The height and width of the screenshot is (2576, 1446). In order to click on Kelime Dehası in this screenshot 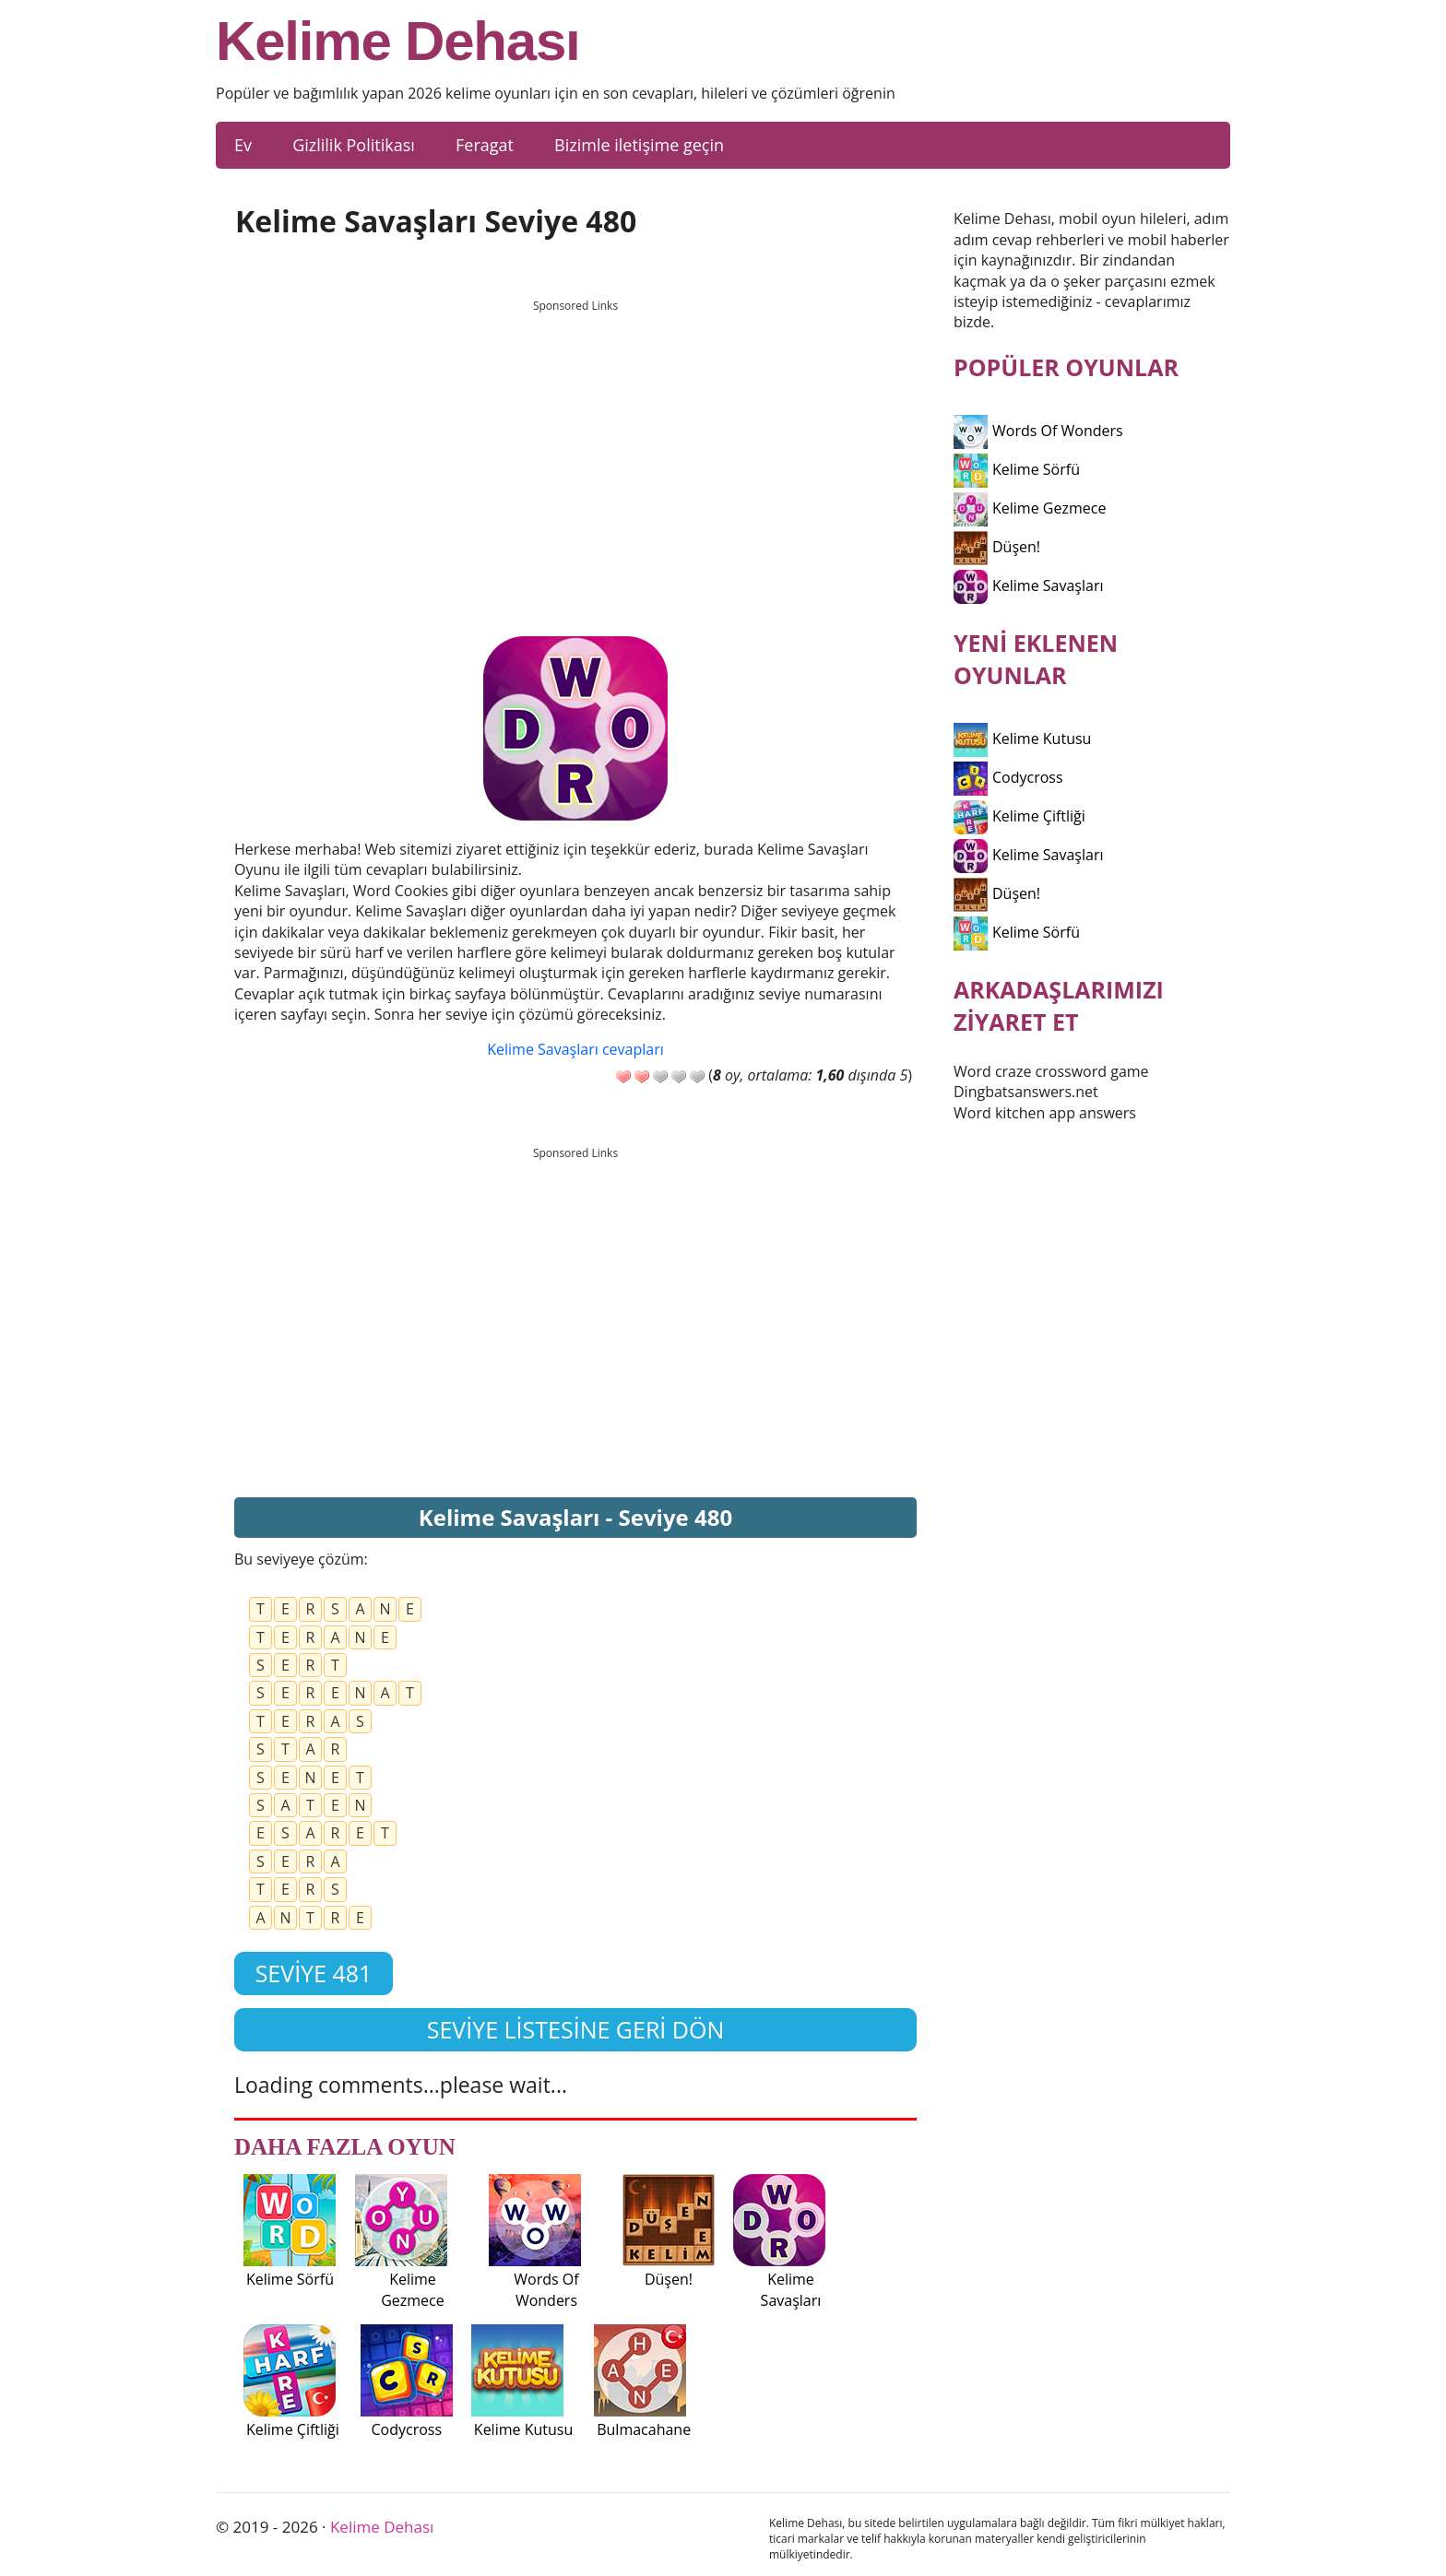, I will do `click(398, 41)`.